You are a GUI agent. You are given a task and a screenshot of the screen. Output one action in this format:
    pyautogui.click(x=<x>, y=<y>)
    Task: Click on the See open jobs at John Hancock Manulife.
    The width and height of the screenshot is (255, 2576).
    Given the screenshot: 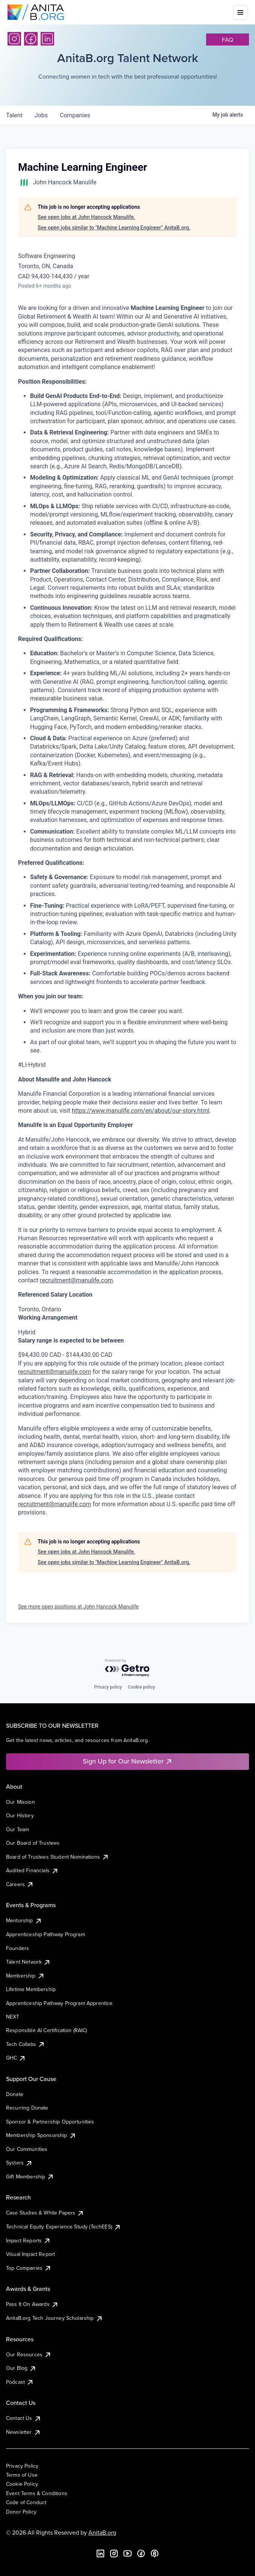 What is the action you would take?
    pyautogui.click(x=86, y=217)
    